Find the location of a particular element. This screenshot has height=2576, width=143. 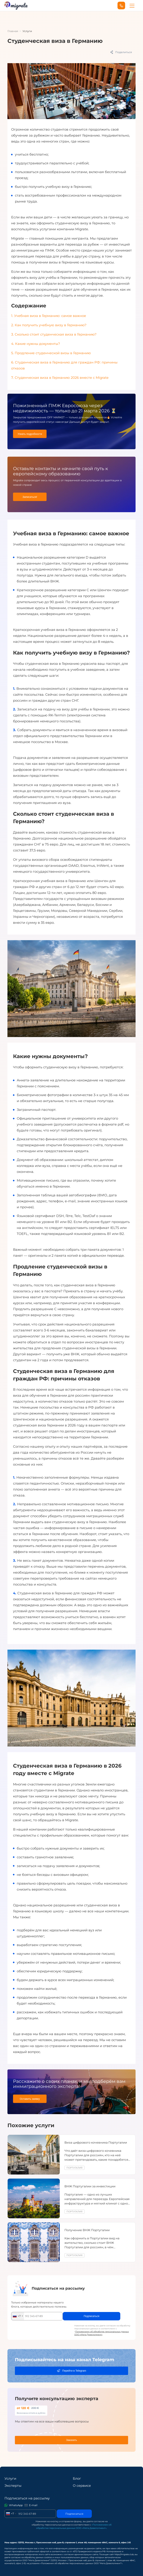

5. Продление студенческой визы в Германию is located at coordinates (51, 353).